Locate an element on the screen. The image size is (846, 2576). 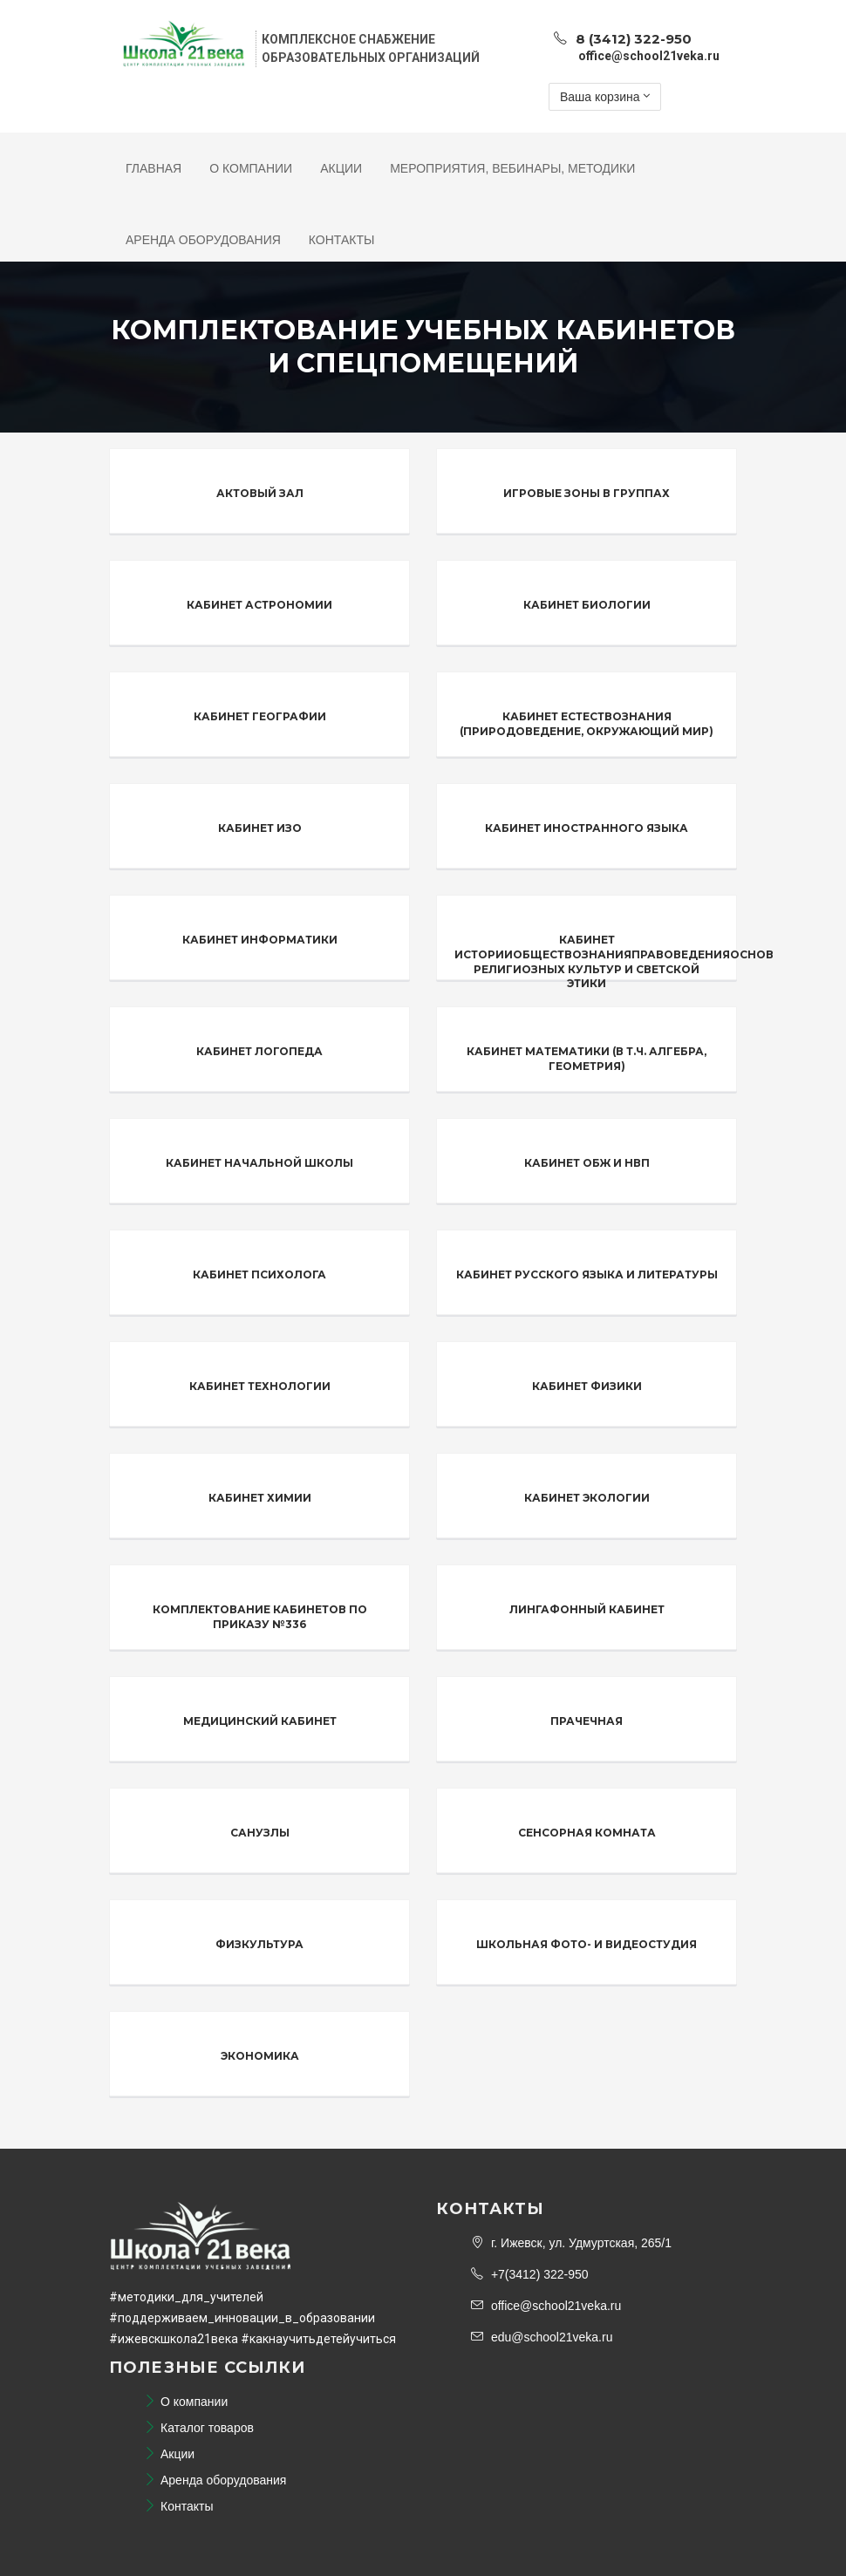
Школьная фото- и видеостудия is located at coordinates (586, 1944).